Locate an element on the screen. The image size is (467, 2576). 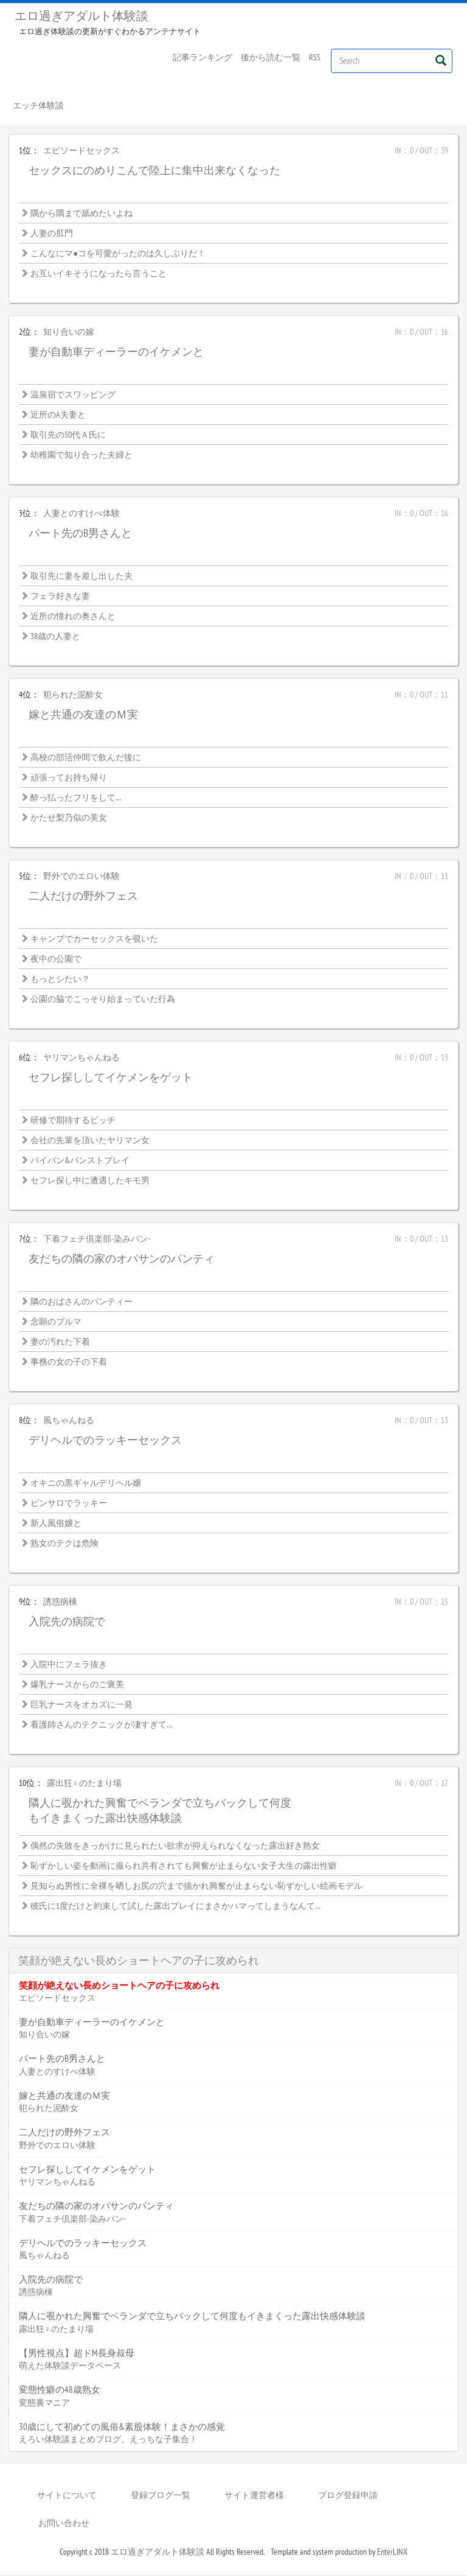
酔っ払ったフリをして… is located at coordinates (75, 798).